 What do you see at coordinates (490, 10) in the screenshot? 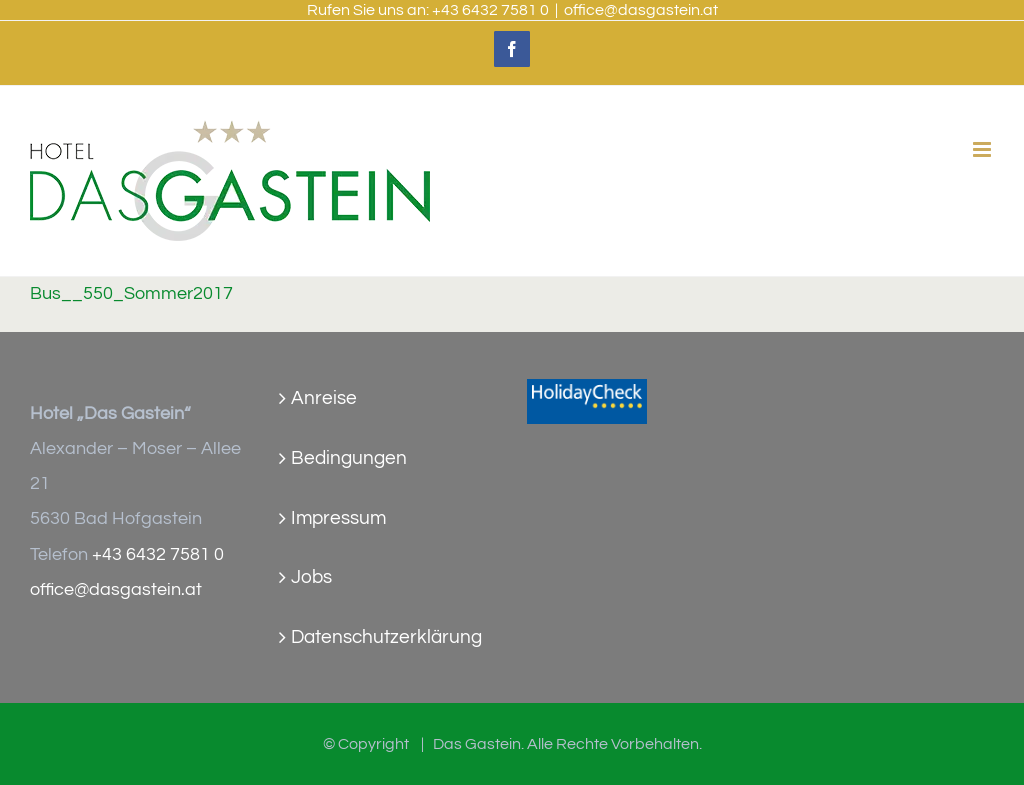
I see `+43 6432 7581 0` at bounding box center [490, 10].